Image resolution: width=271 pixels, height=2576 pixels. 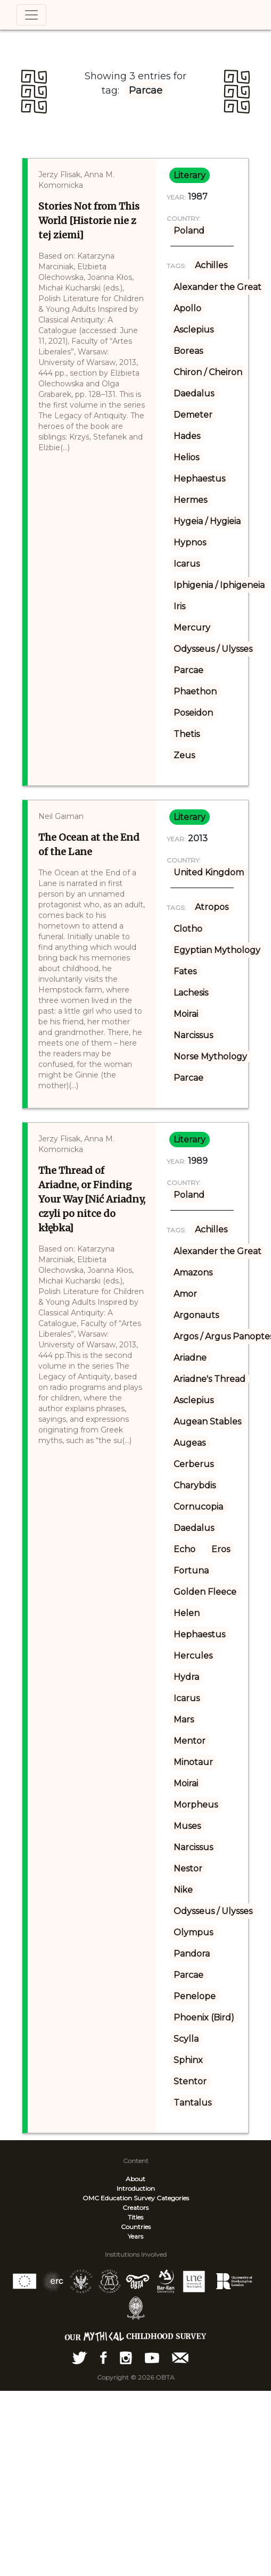 I want to click on Eros, so click(x=220, y=1549).